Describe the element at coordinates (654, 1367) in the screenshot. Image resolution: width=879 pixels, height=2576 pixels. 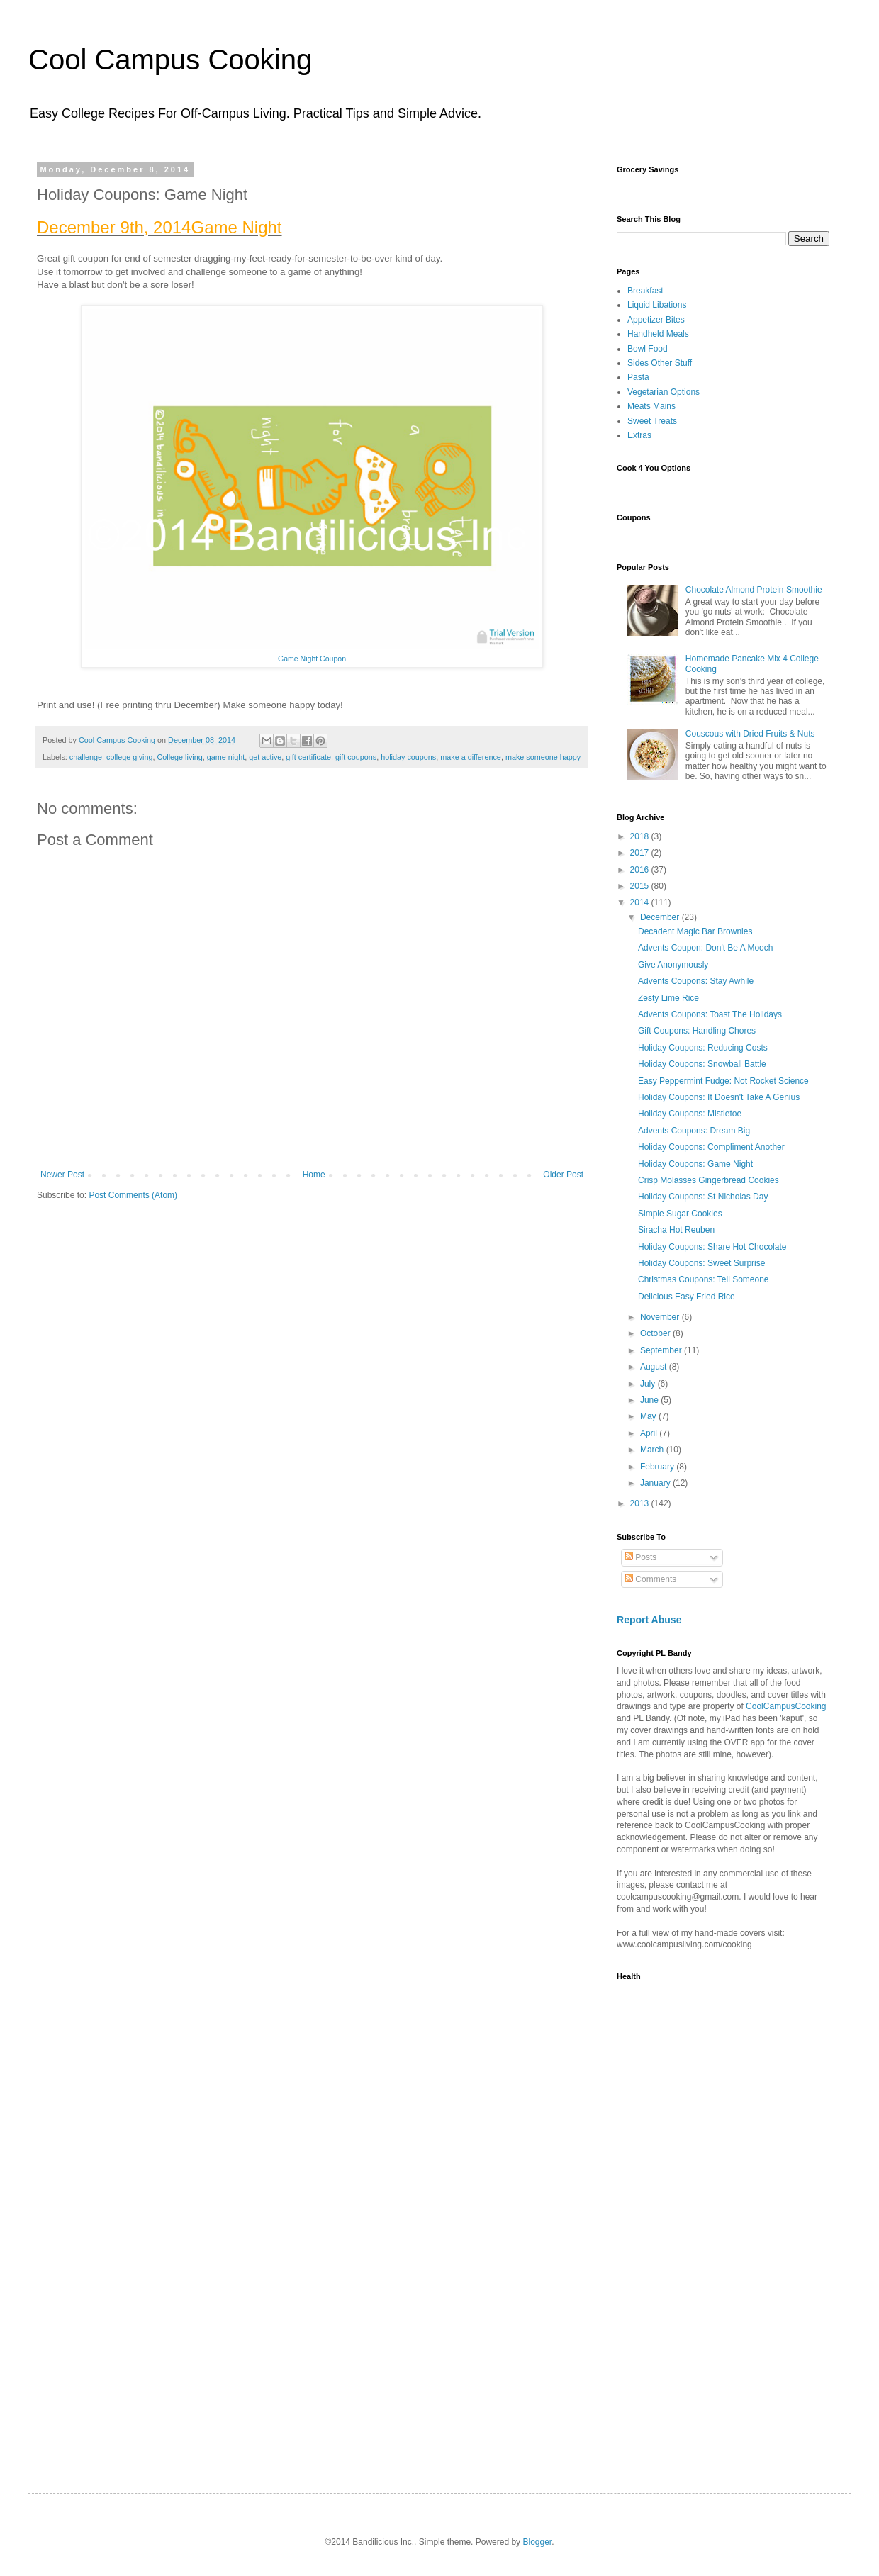
I see `August` at that location.